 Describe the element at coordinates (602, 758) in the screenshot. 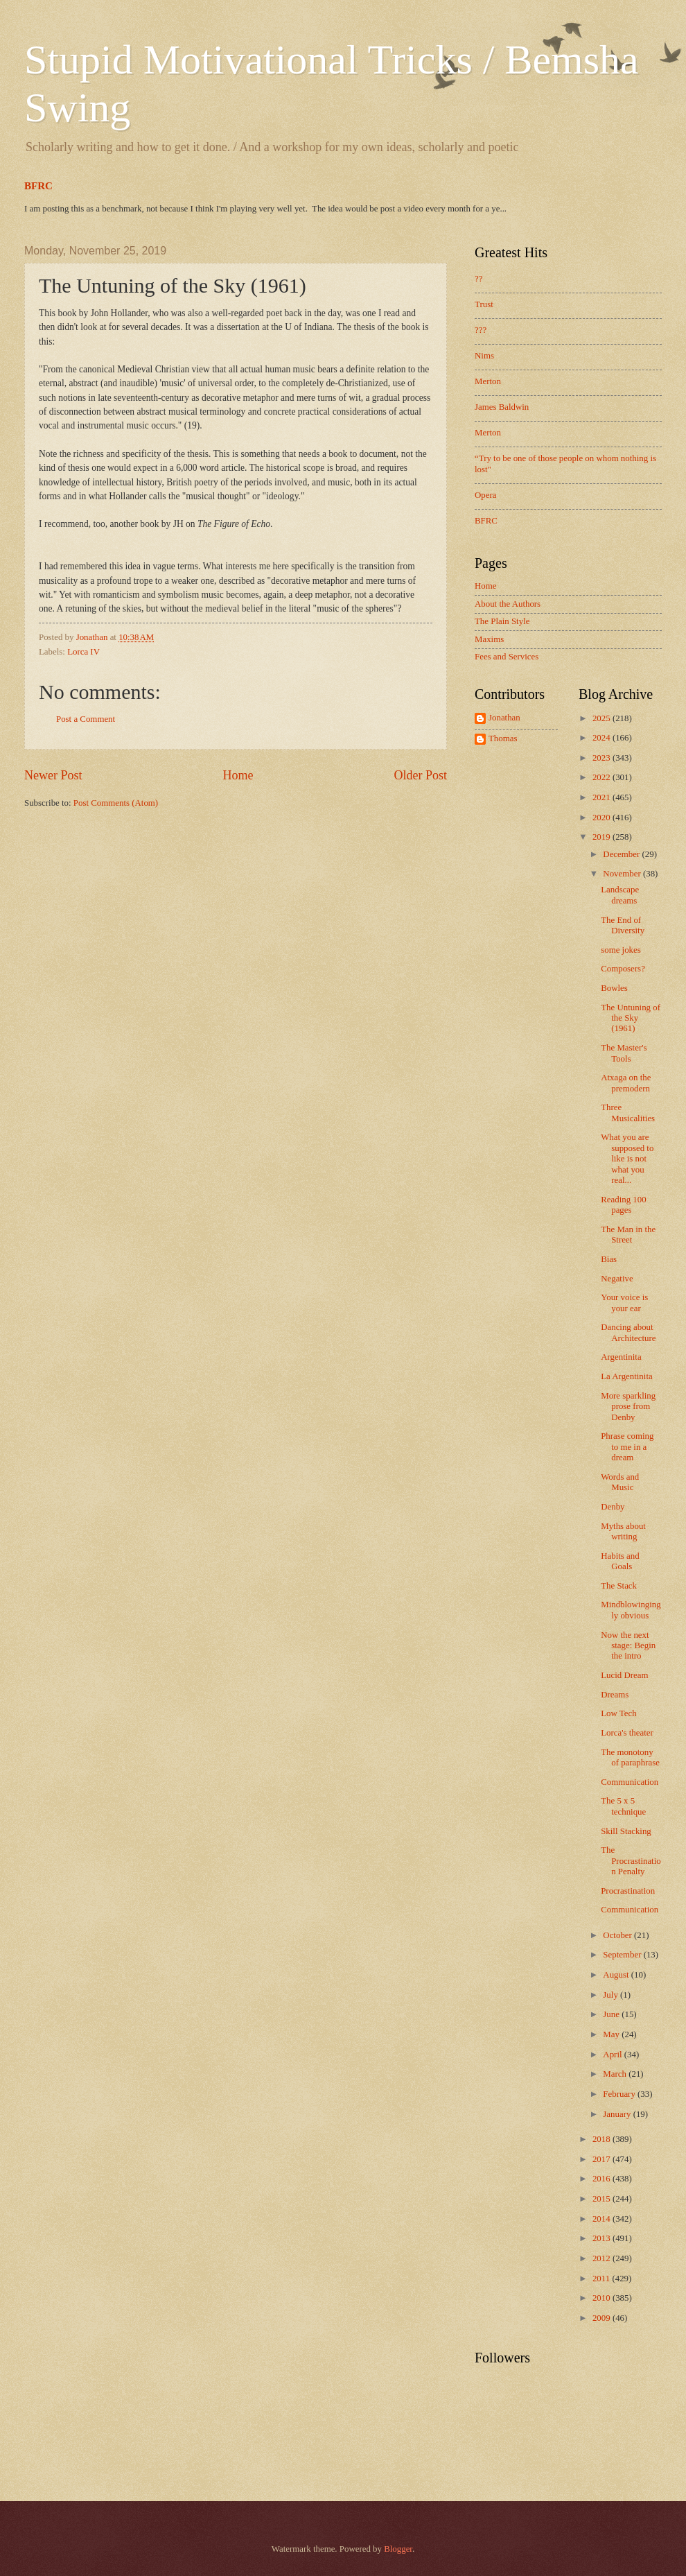

I see `2023` at that location.